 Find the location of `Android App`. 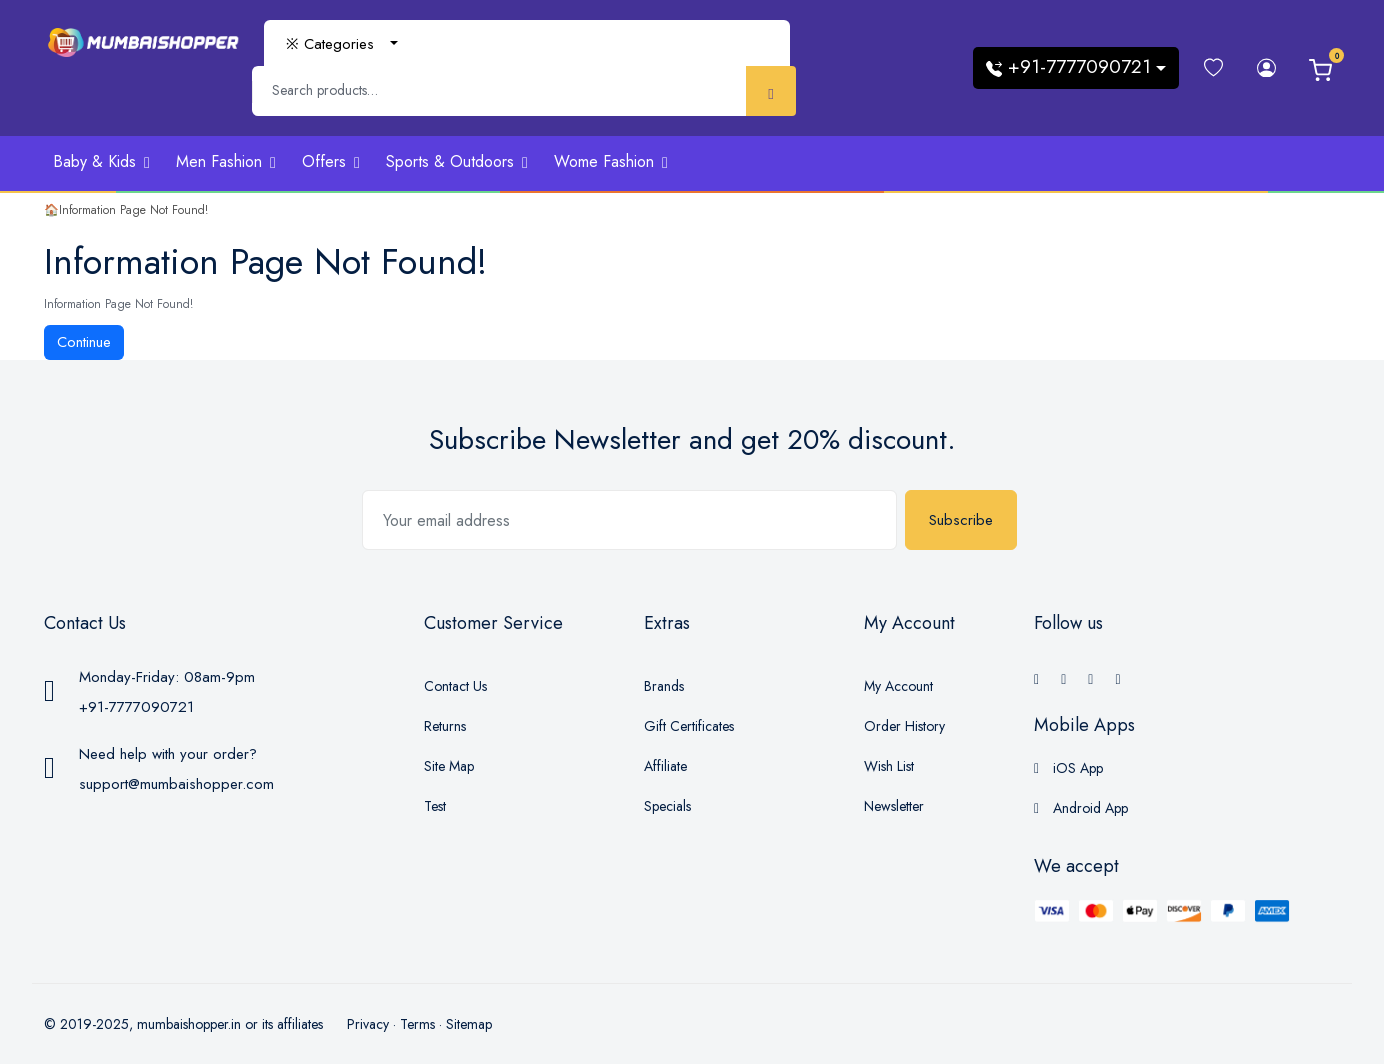

Android App is located at coordinates (1081, 808).